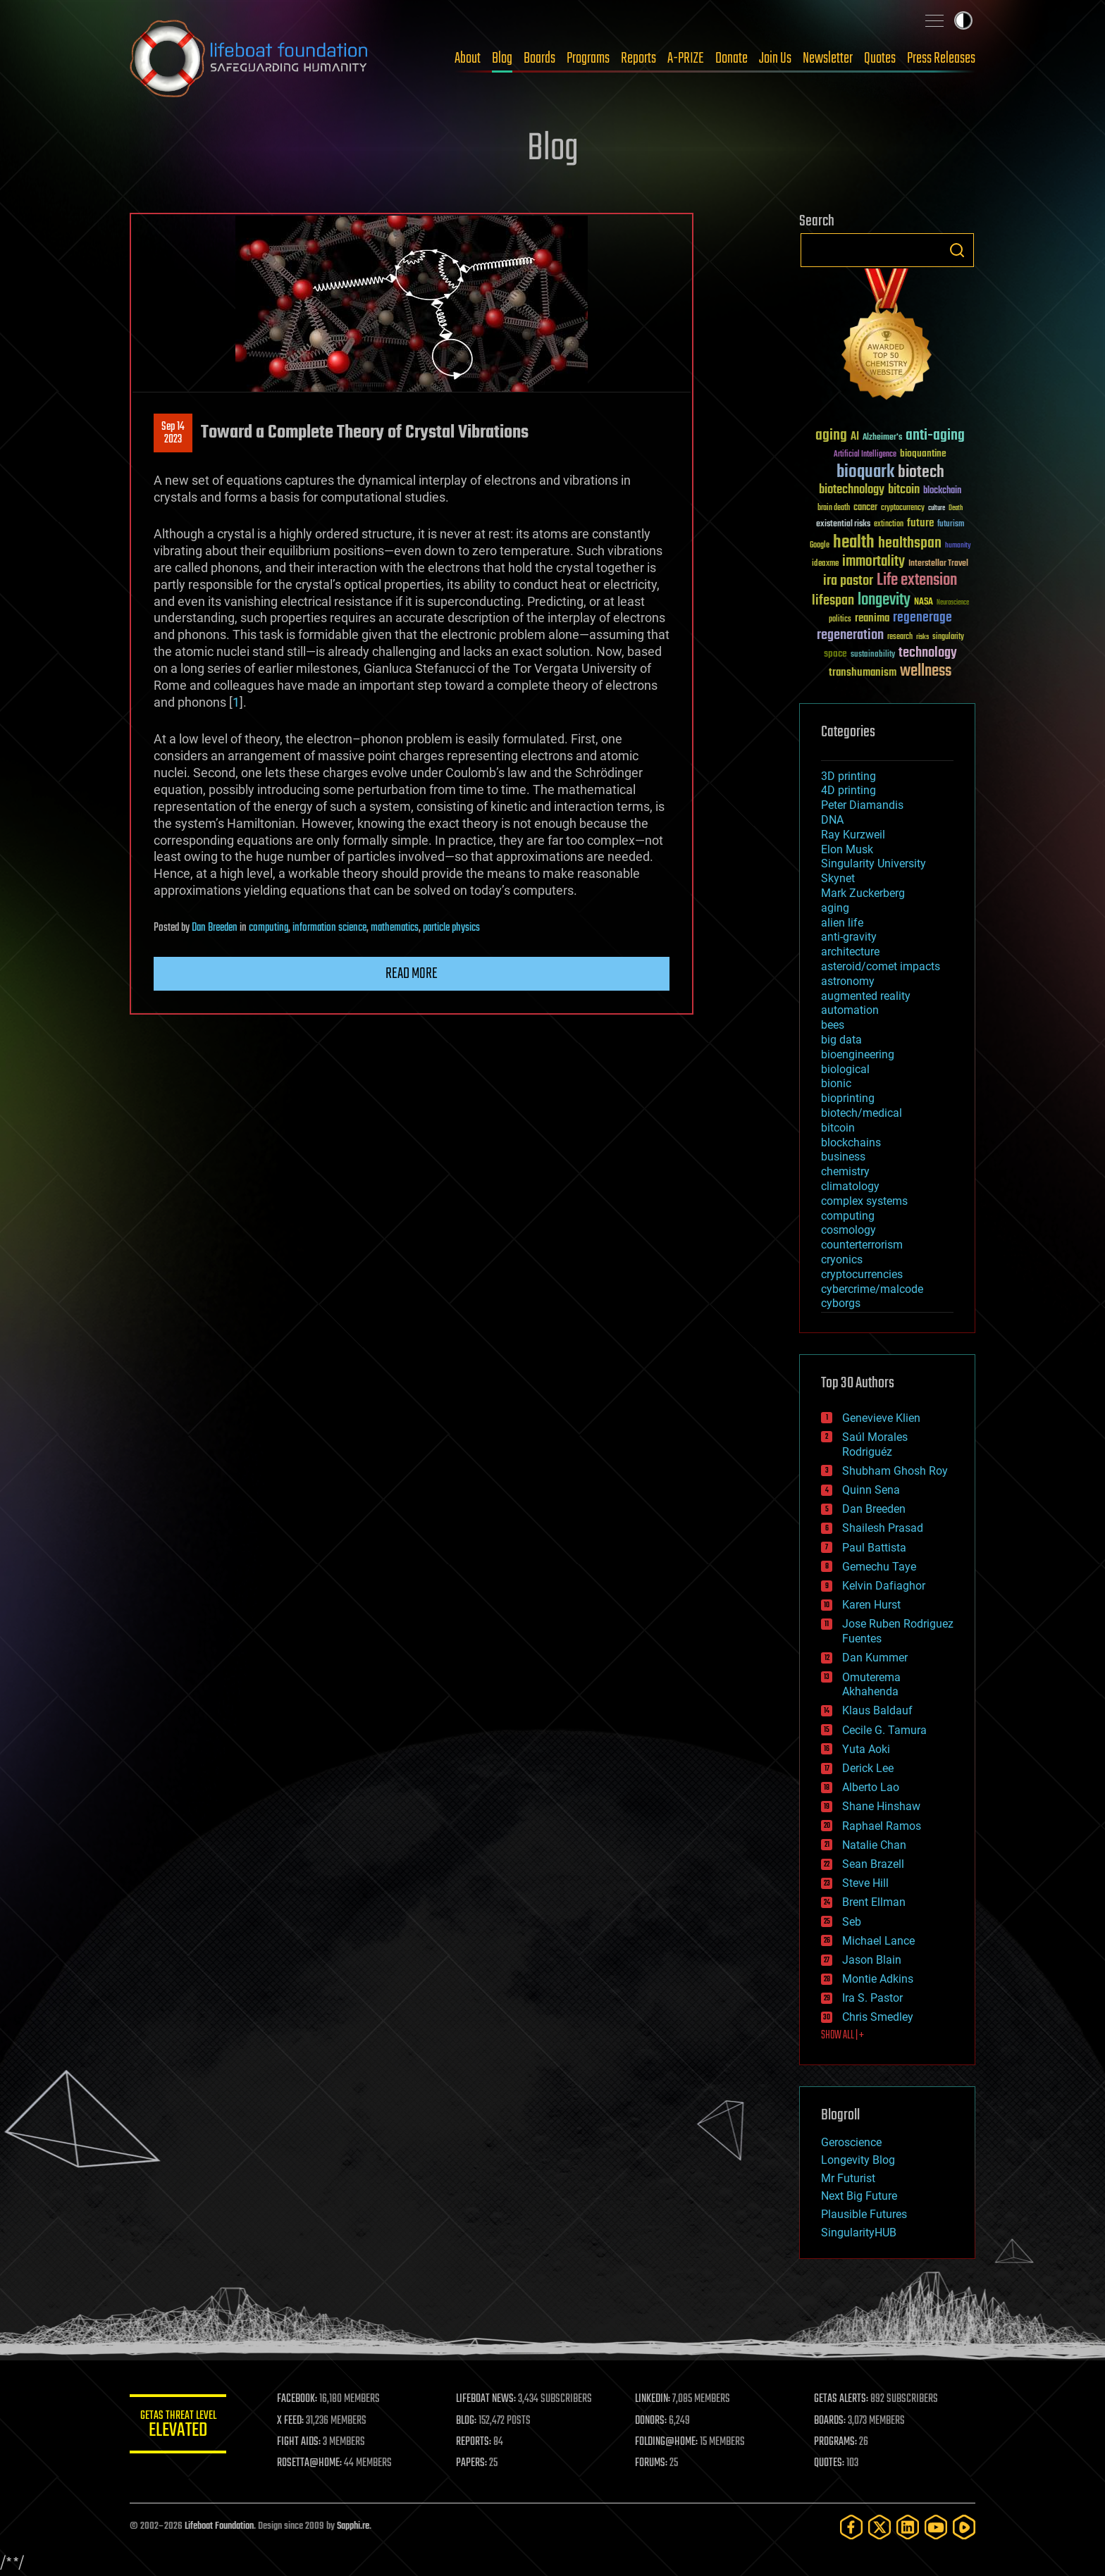 The width and height of the screenshot is (1105, 2576). Describe the element at coordinates (881, 1806) in the screenshot. I see `Shane Hinshaw` at that location.